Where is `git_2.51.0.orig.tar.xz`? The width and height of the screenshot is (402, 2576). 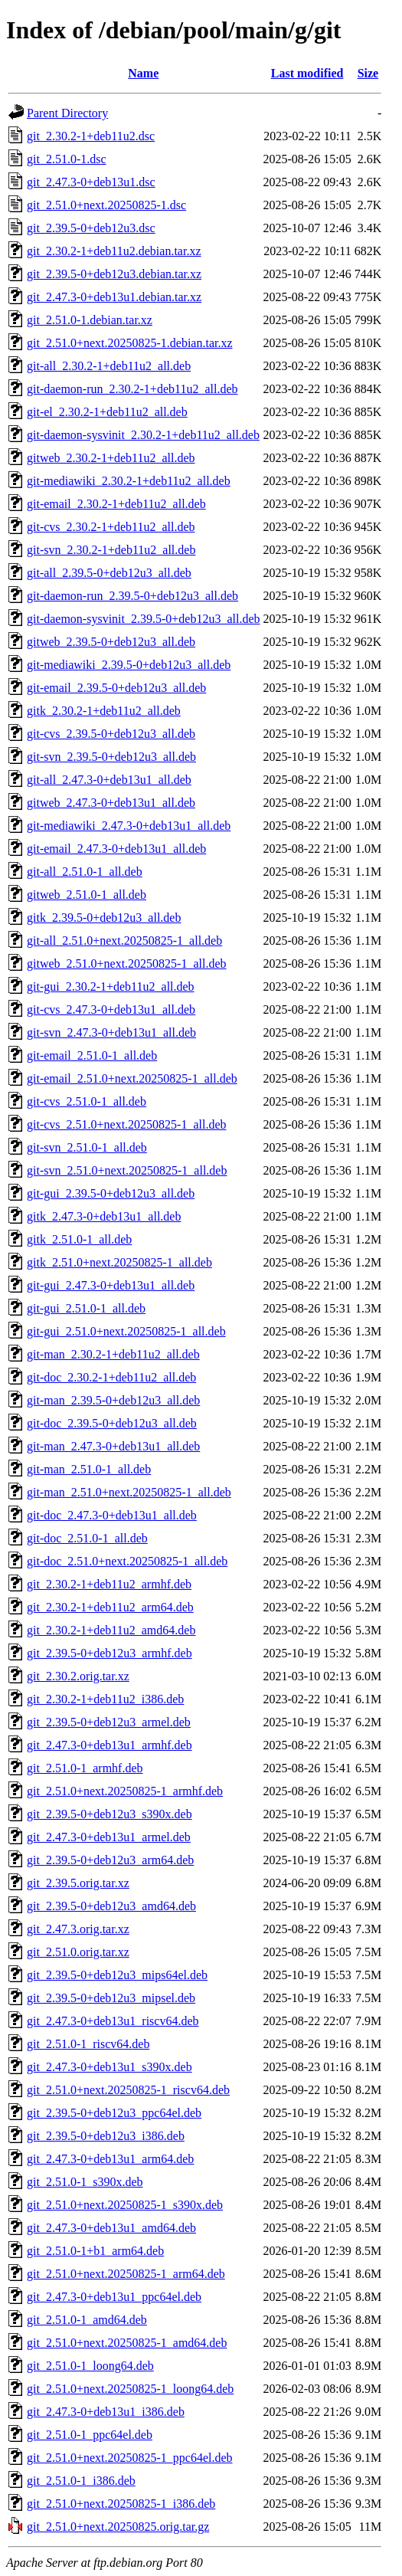
git_2.51.0.orig.tar.xz is located at coordinates (78, 1951).